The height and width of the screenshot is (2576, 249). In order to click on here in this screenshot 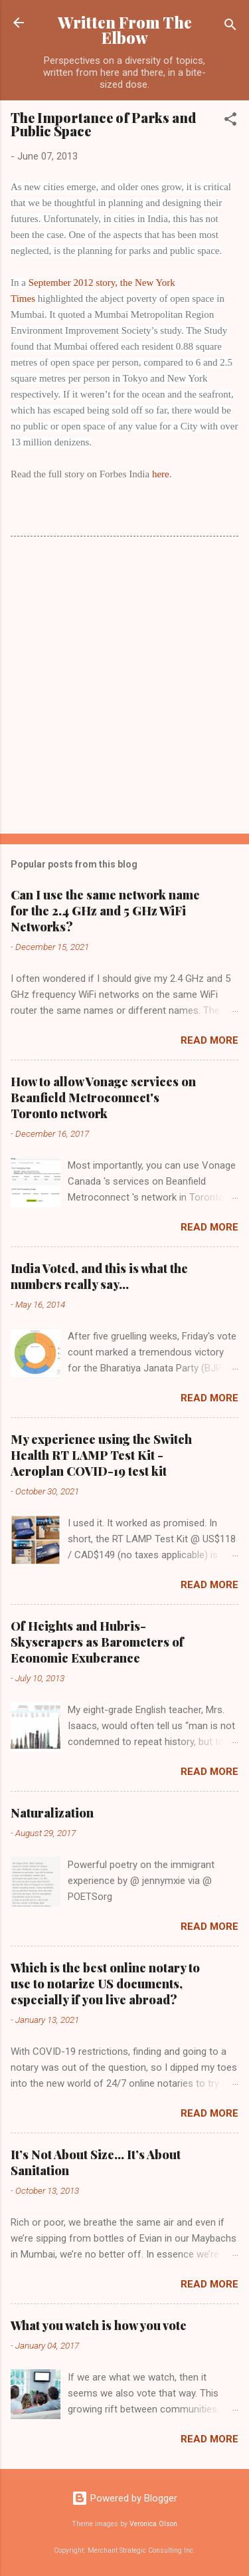, I will do `click(160, 474)`.